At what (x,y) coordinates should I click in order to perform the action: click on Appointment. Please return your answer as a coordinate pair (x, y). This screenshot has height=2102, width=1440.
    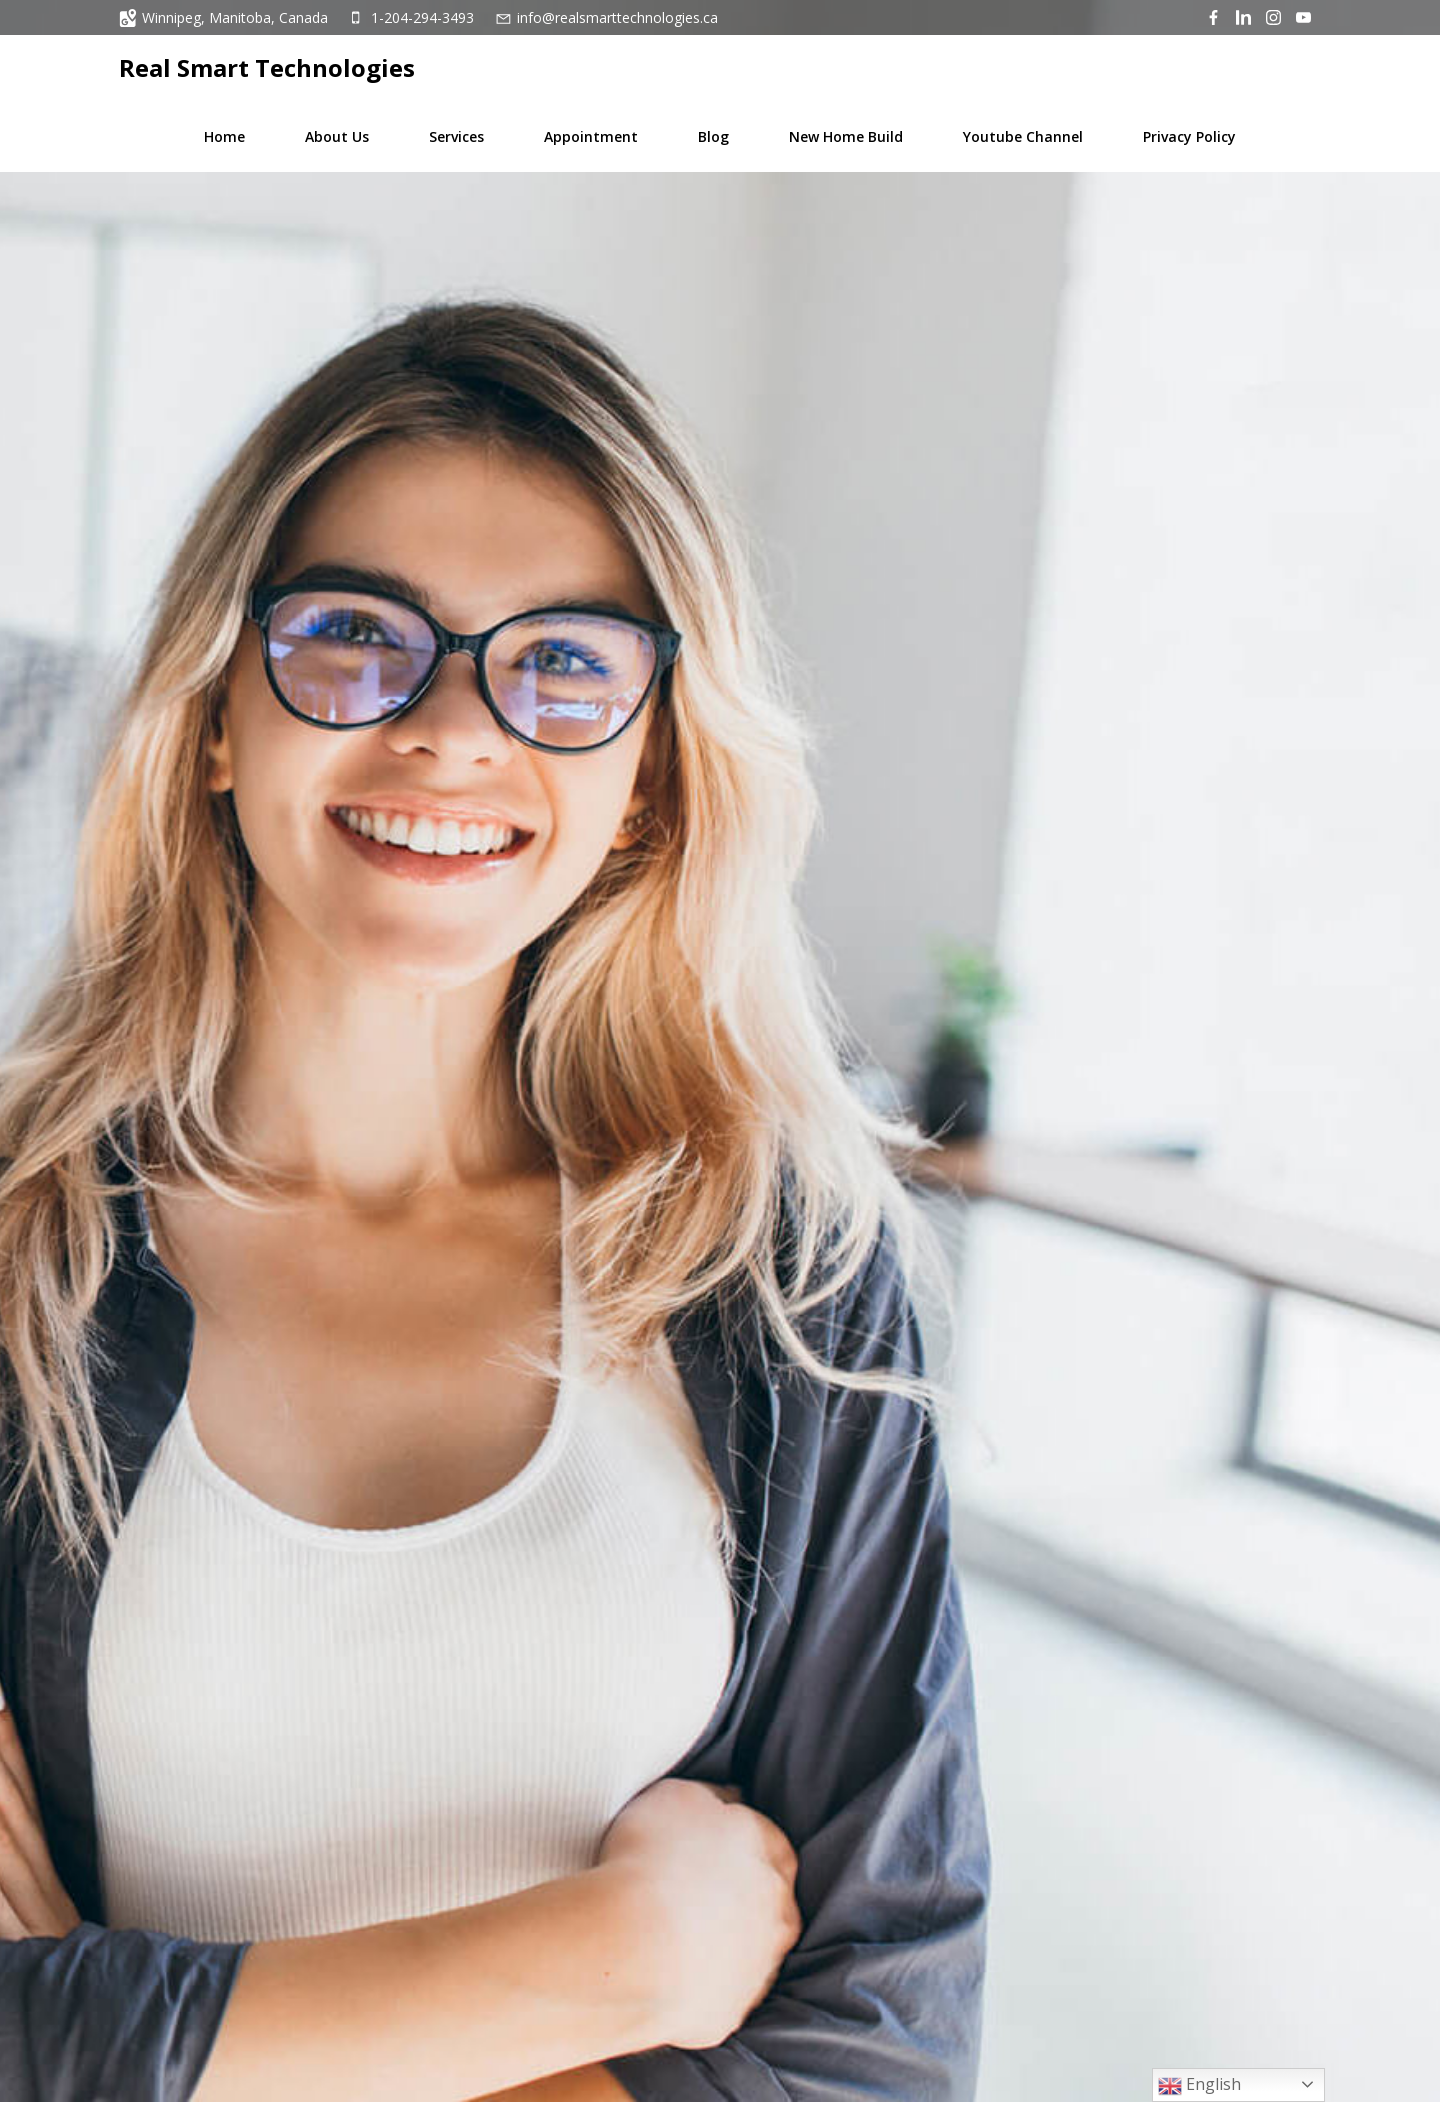
    Looking at the image, I should click on (591, 136).